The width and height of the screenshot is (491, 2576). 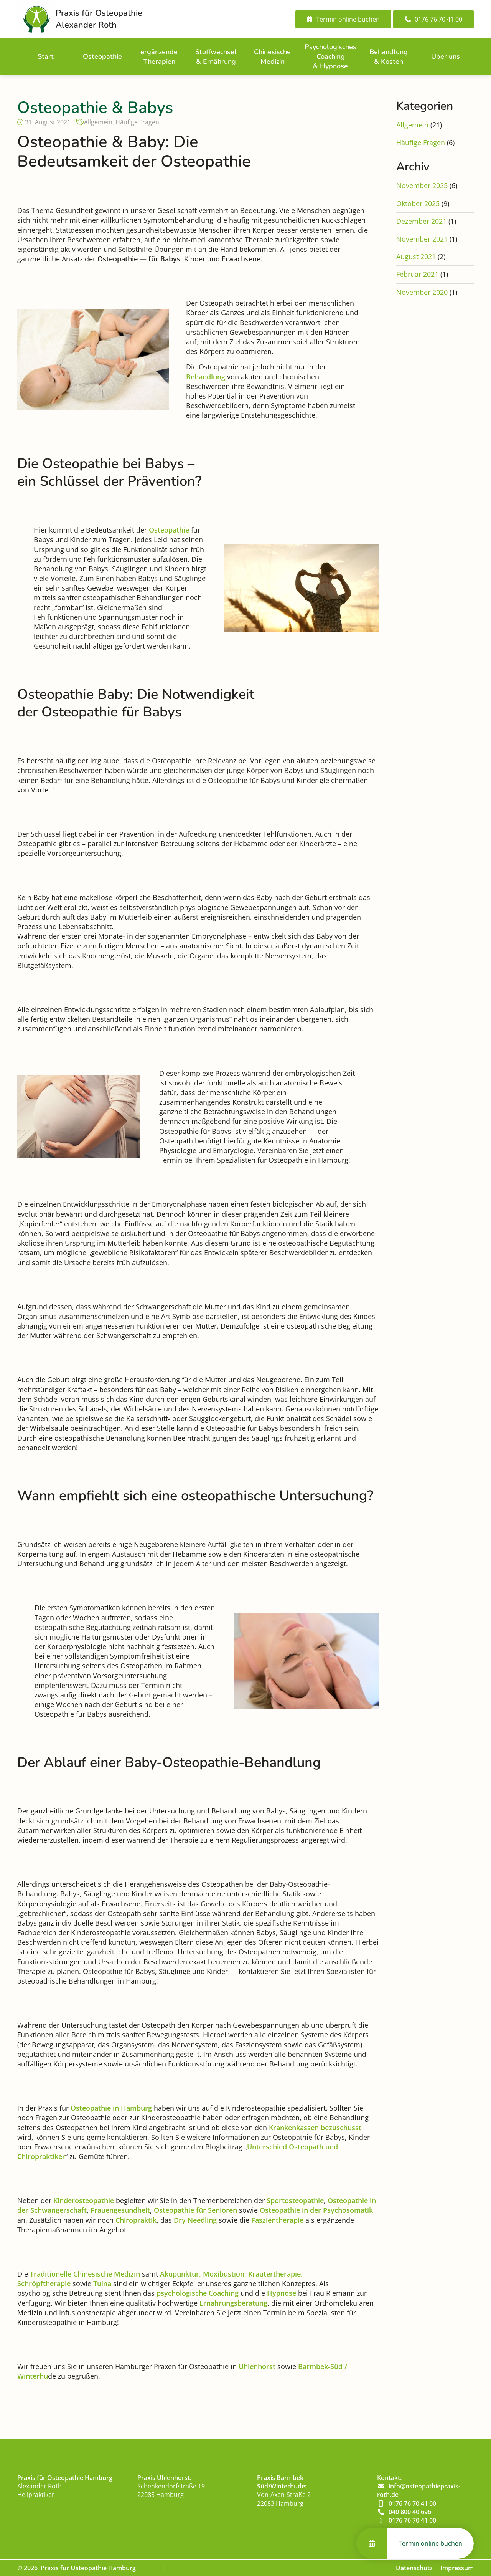 What do you see at coordinates (85, 2273) in the screenshot?
I see `Traditionelle Chinesische Medizin` at bounding box center [85, 2273].